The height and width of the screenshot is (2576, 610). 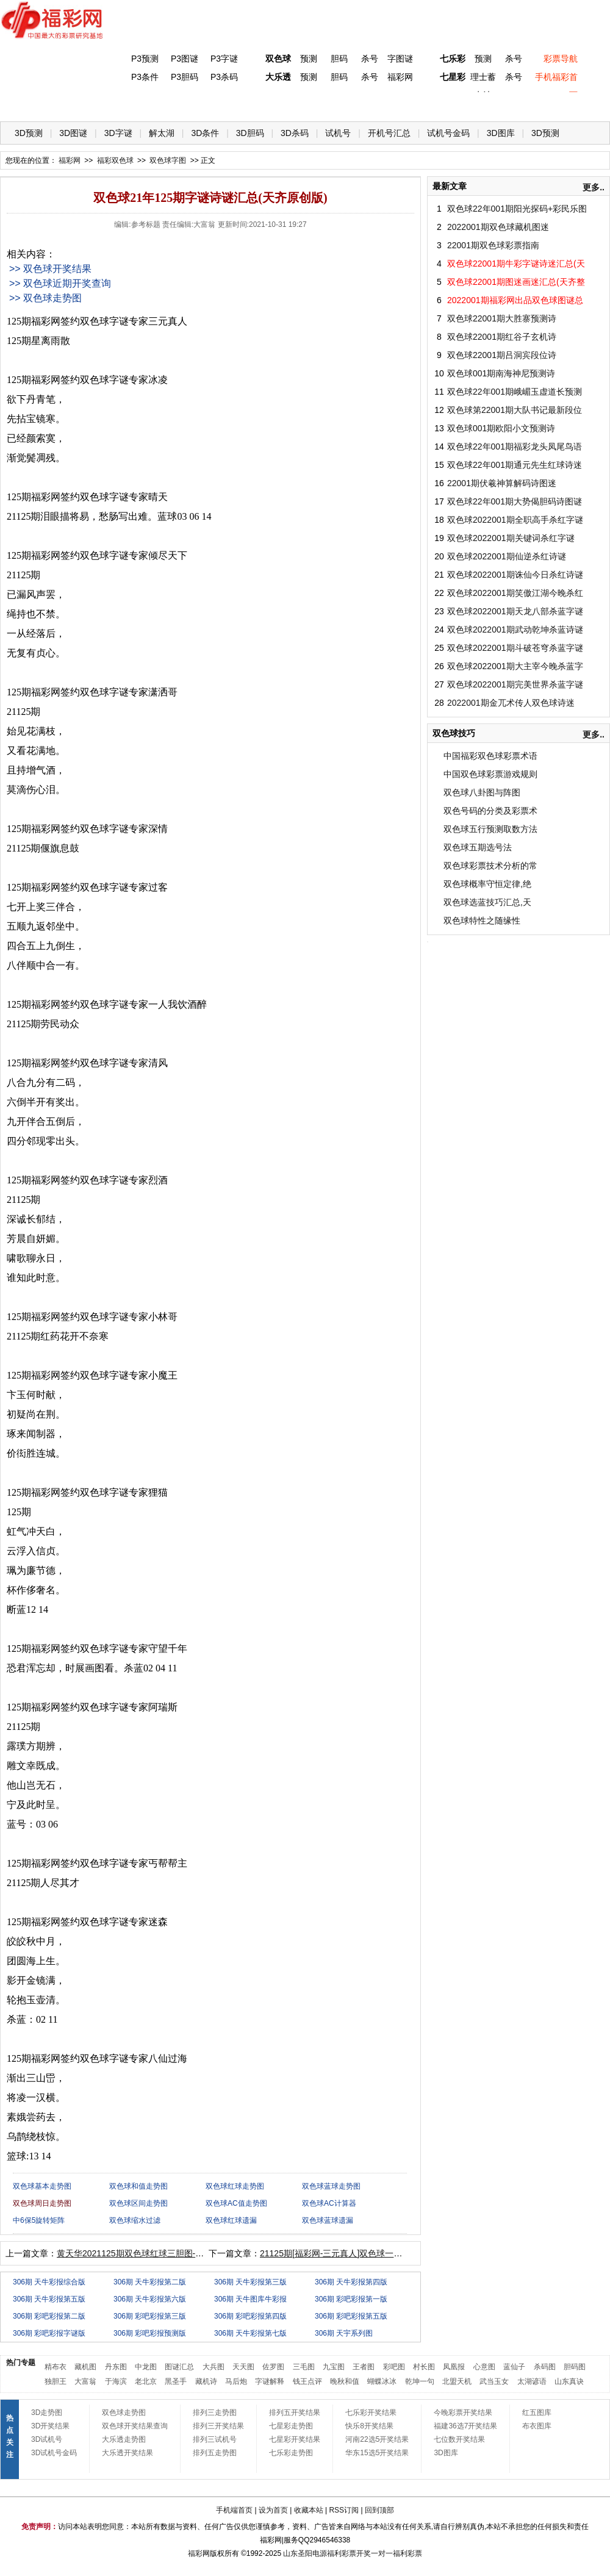 What do you see at coordinates (514, 465) in the screenshot?
I see `双色球22年001期通元先生红球诗迷` at bounding box center [514, 465].